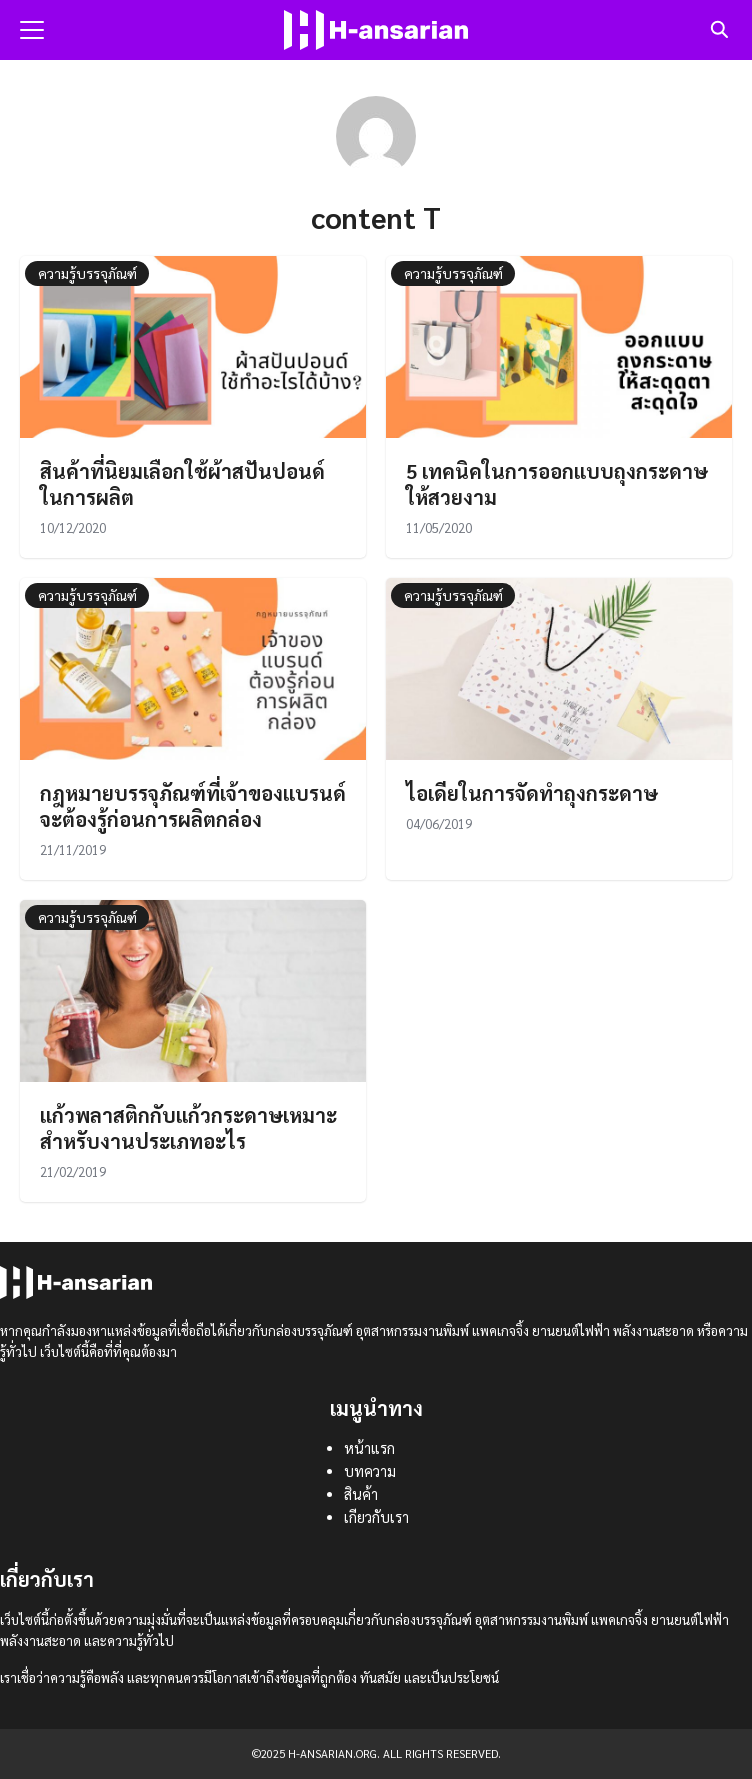 Image resolution: width=752 pixels, height=1779 pixels. I want to click on แก้วพลาสติกกับแก้วกระดาษเหมาะสำหรับงานประเภทอะไร, so click(188, 1128).